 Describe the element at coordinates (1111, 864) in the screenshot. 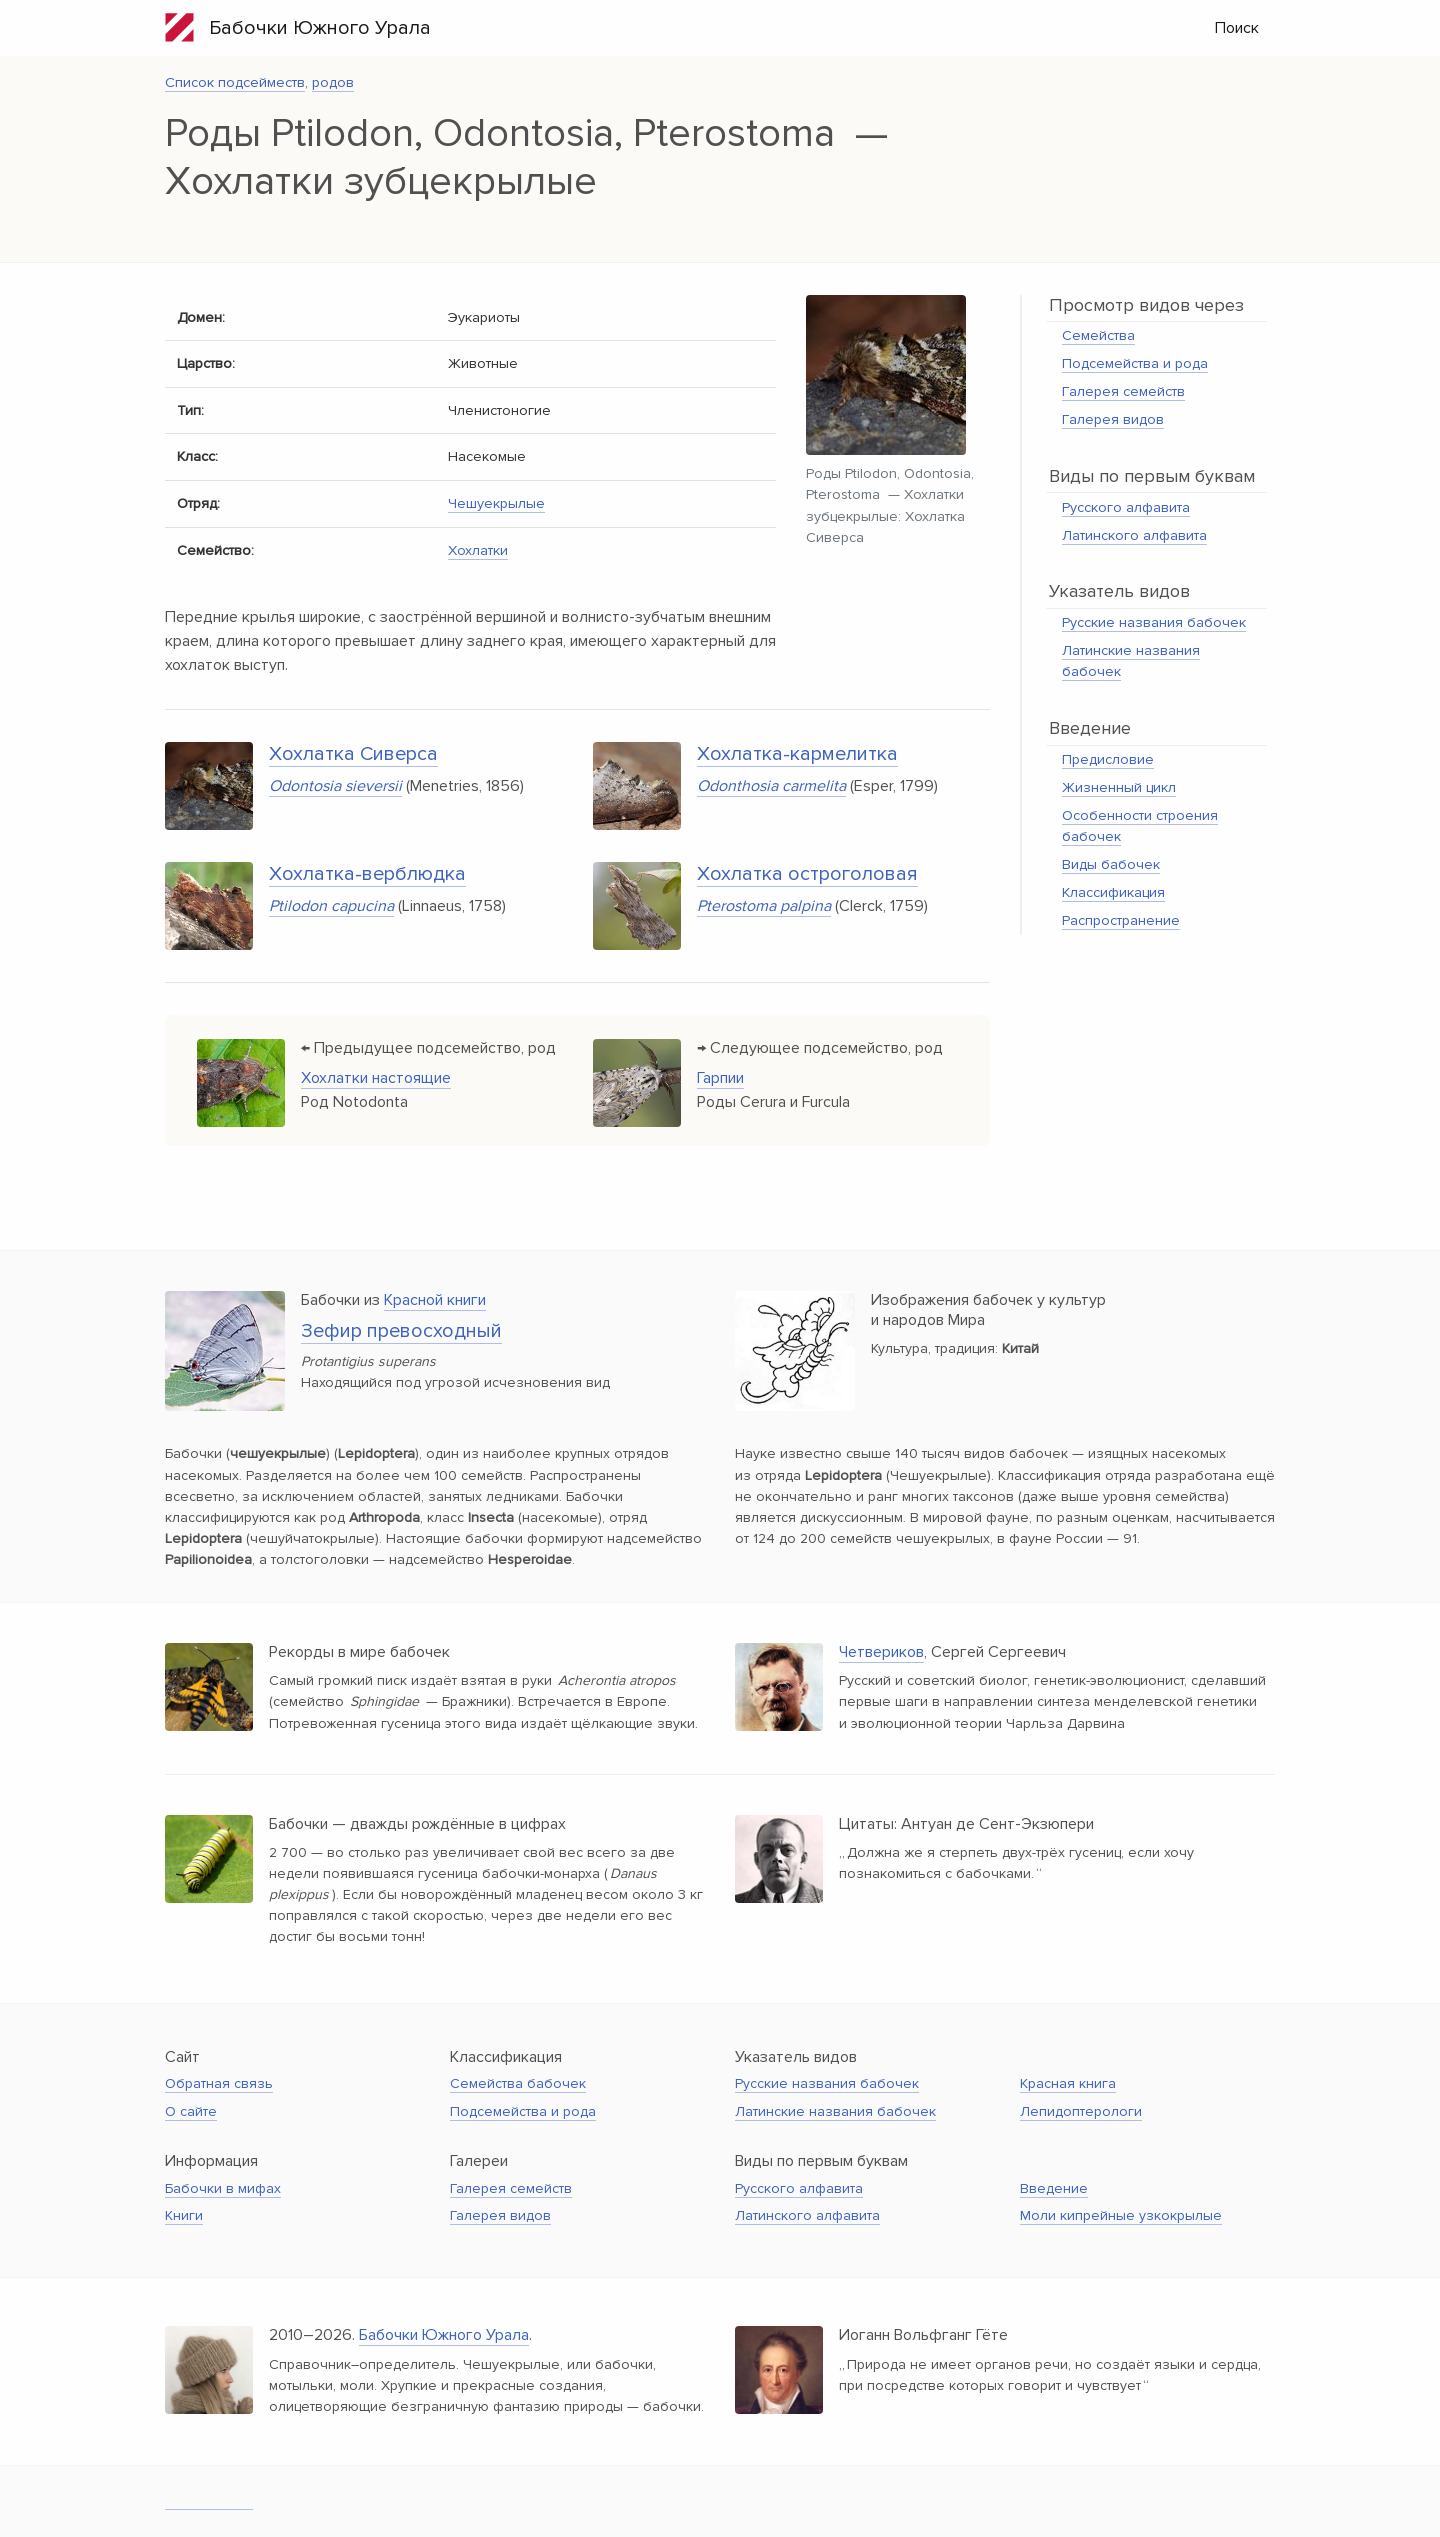

I see `Виды бабочек` at that location.